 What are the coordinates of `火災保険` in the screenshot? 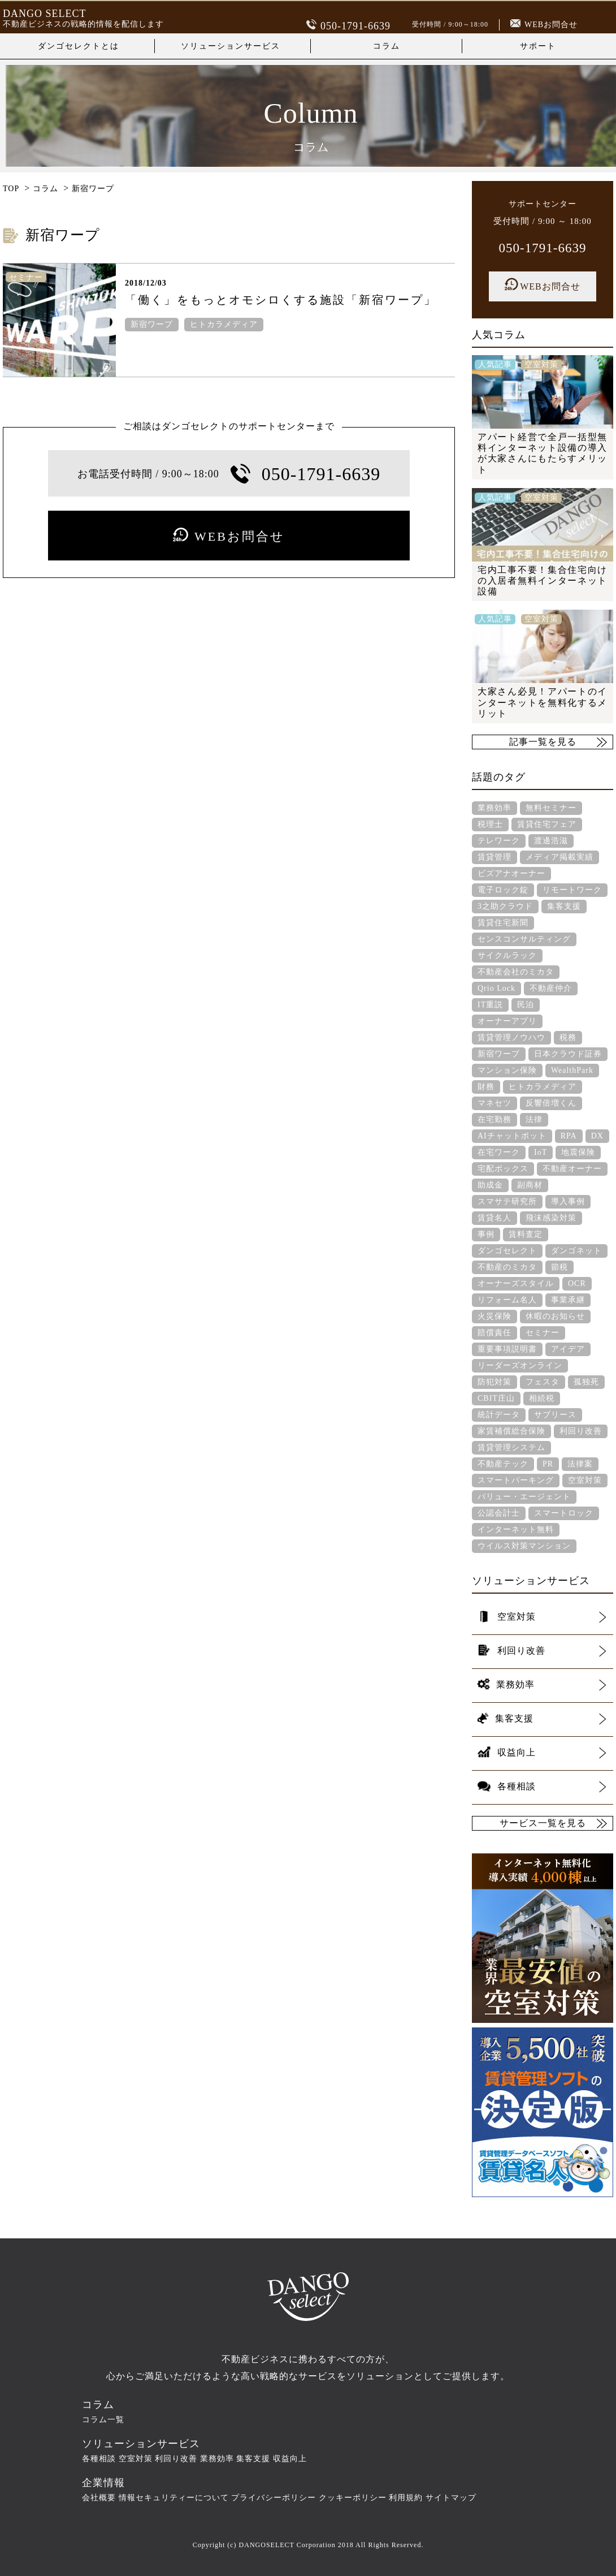 It's located at (494, 1315).